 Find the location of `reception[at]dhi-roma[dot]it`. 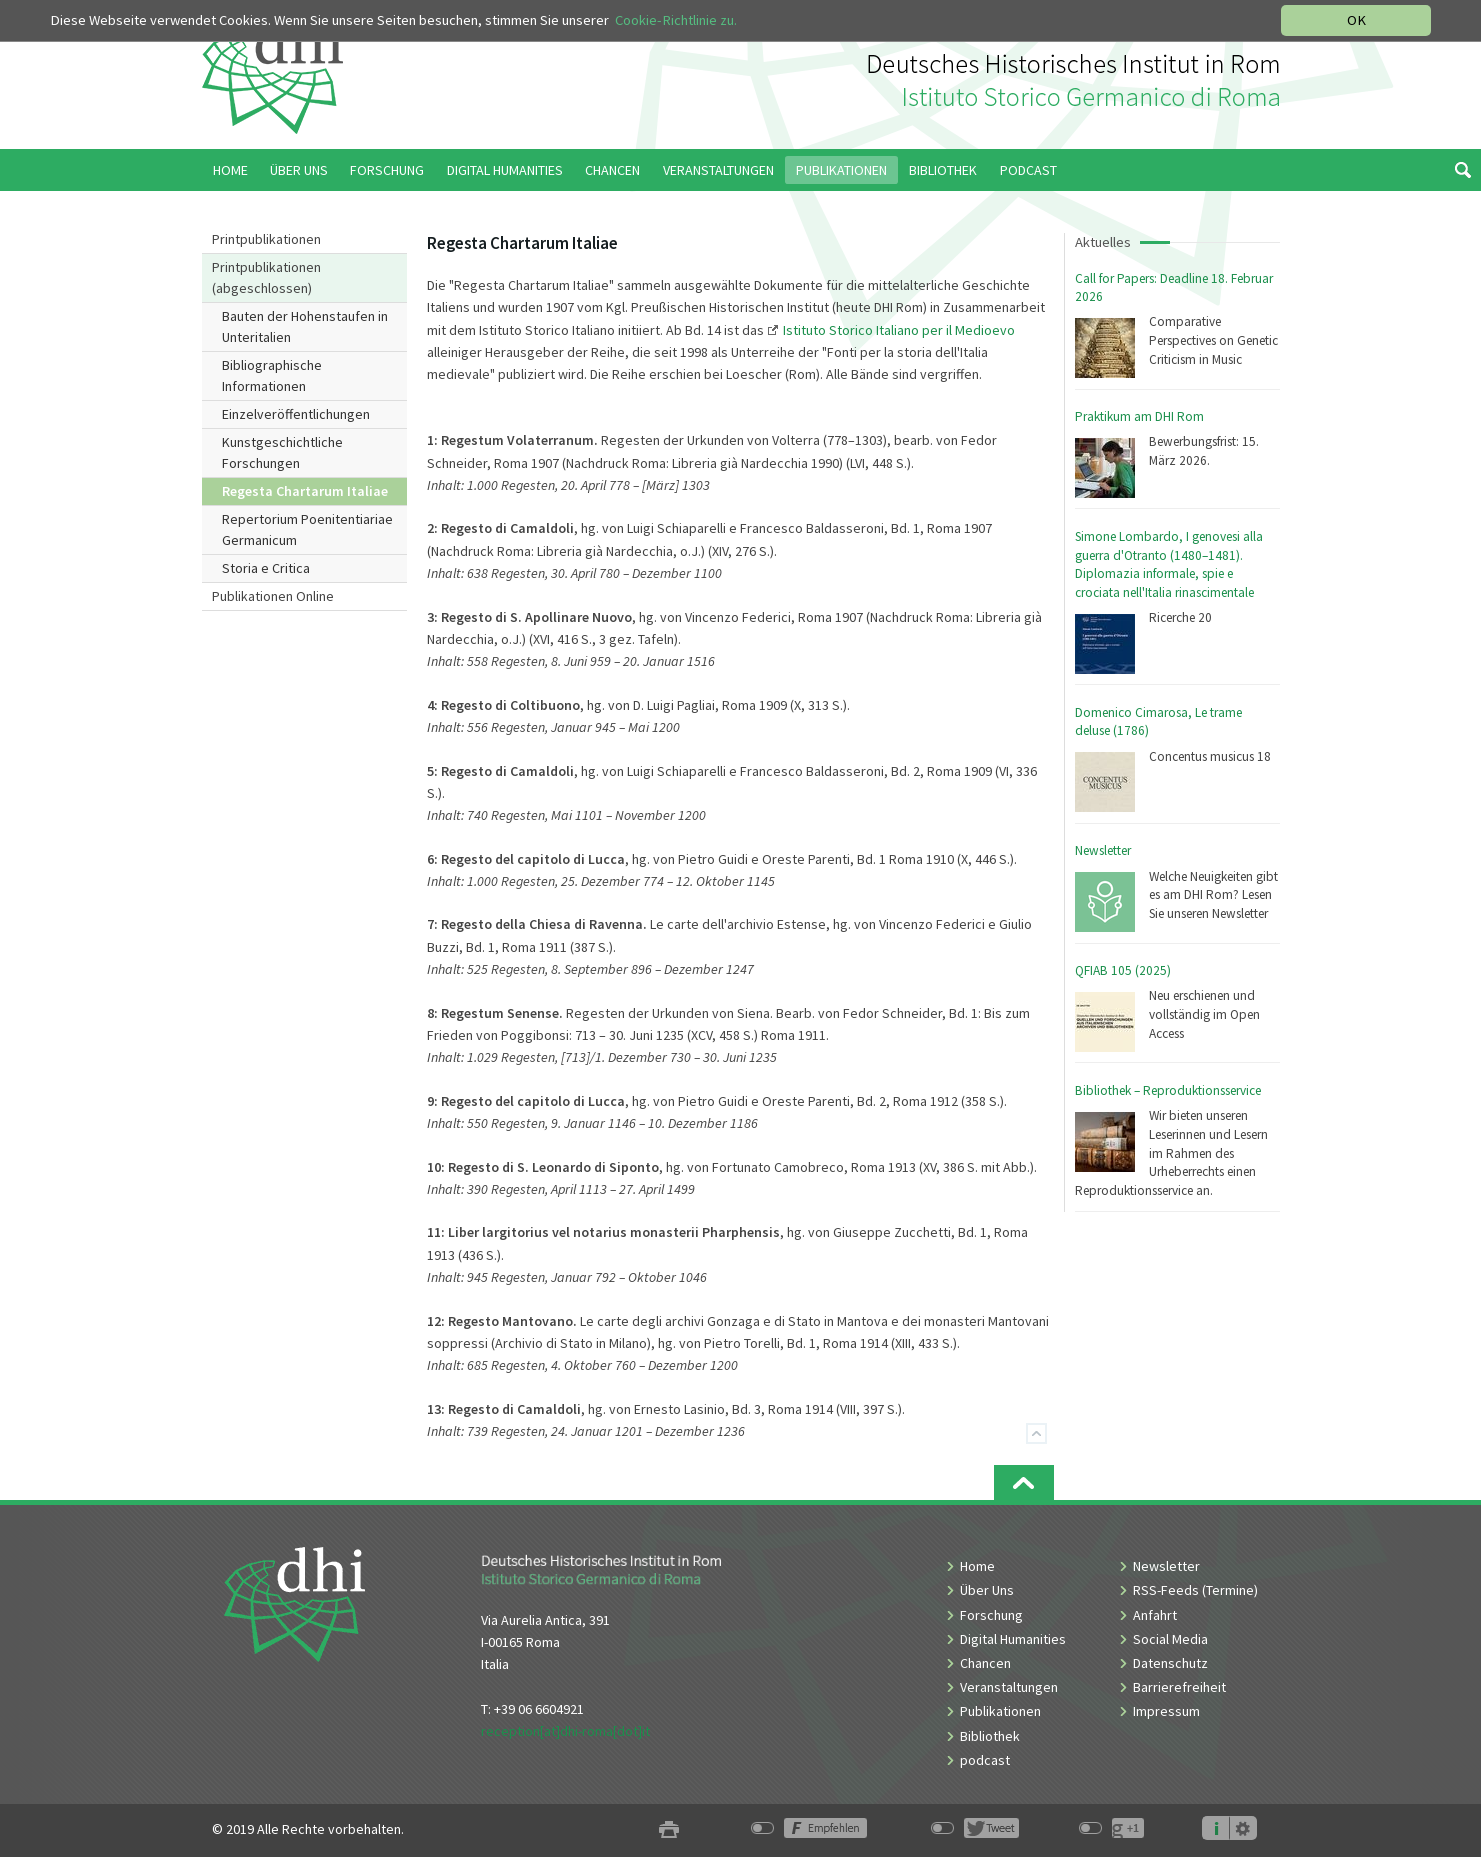

reception[at]dhi-roma[dot]it is located at coordinates (565, 1731).